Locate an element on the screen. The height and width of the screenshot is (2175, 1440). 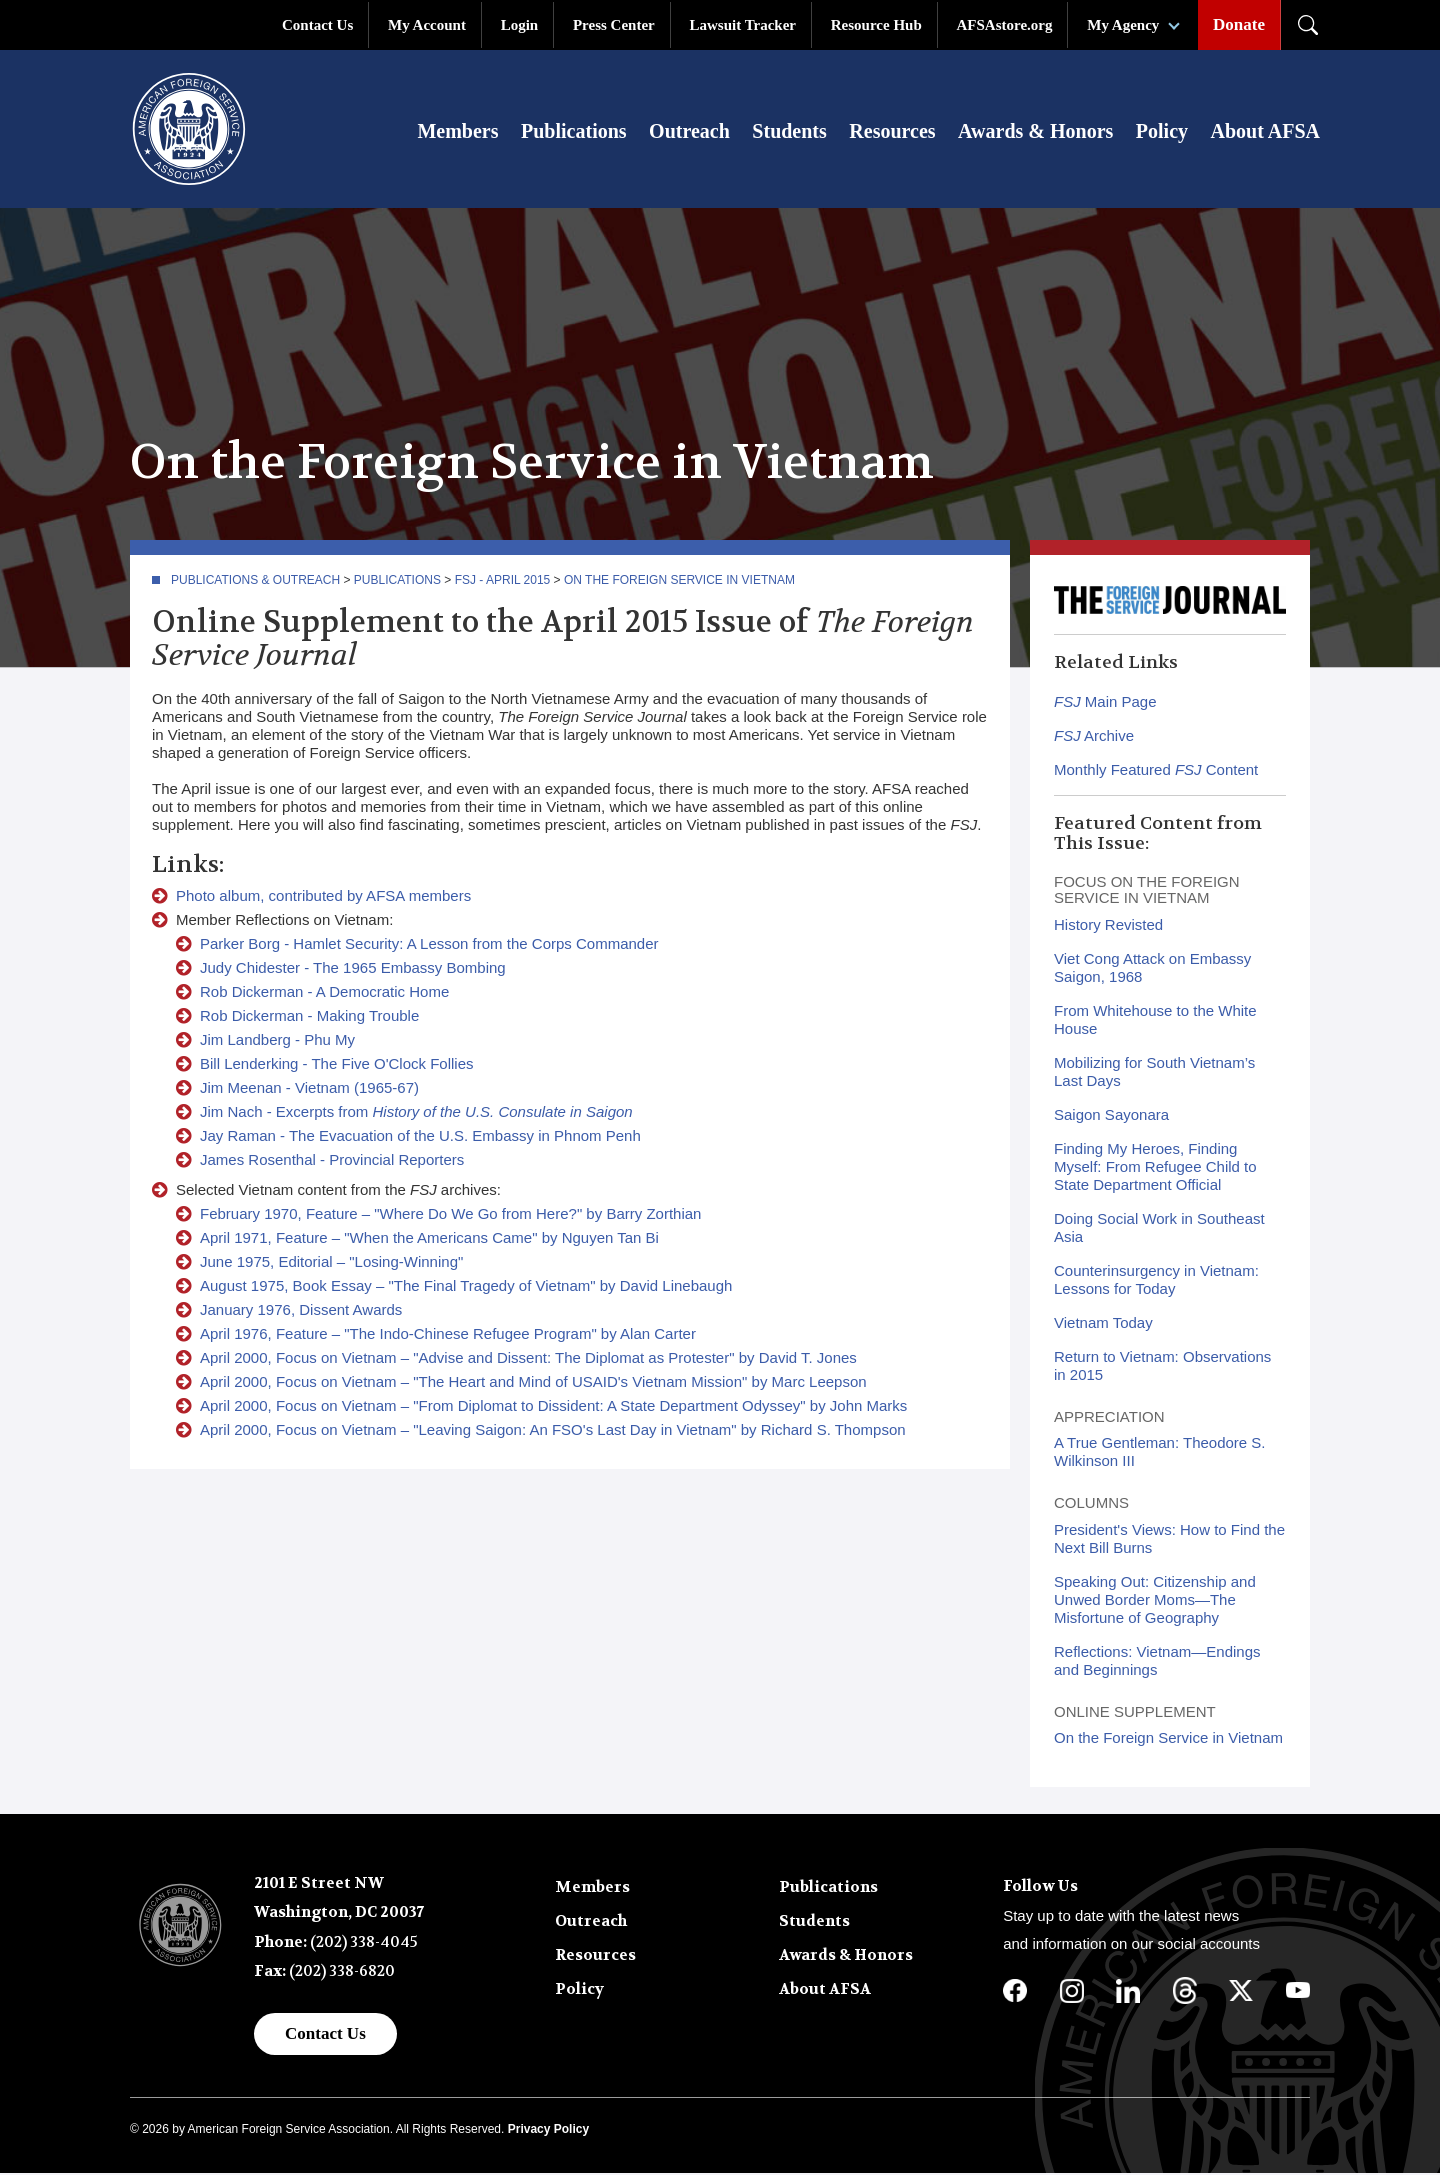
James Rosenthal - Provincial Reporters is located at coordinates (332, 1161).